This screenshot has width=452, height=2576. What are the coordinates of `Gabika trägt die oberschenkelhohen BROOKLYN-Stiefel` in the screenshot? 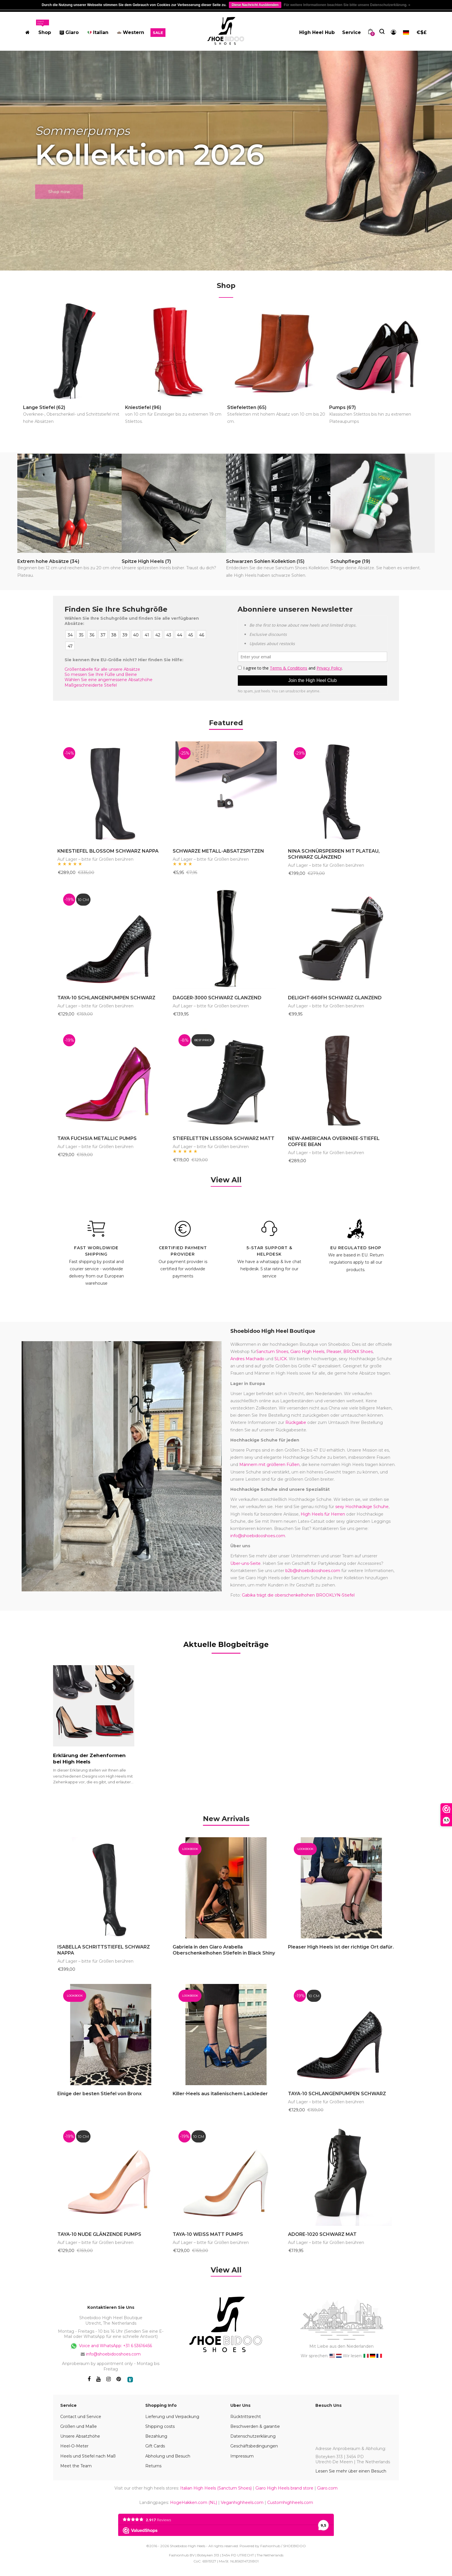 It's located at (298, 1595).